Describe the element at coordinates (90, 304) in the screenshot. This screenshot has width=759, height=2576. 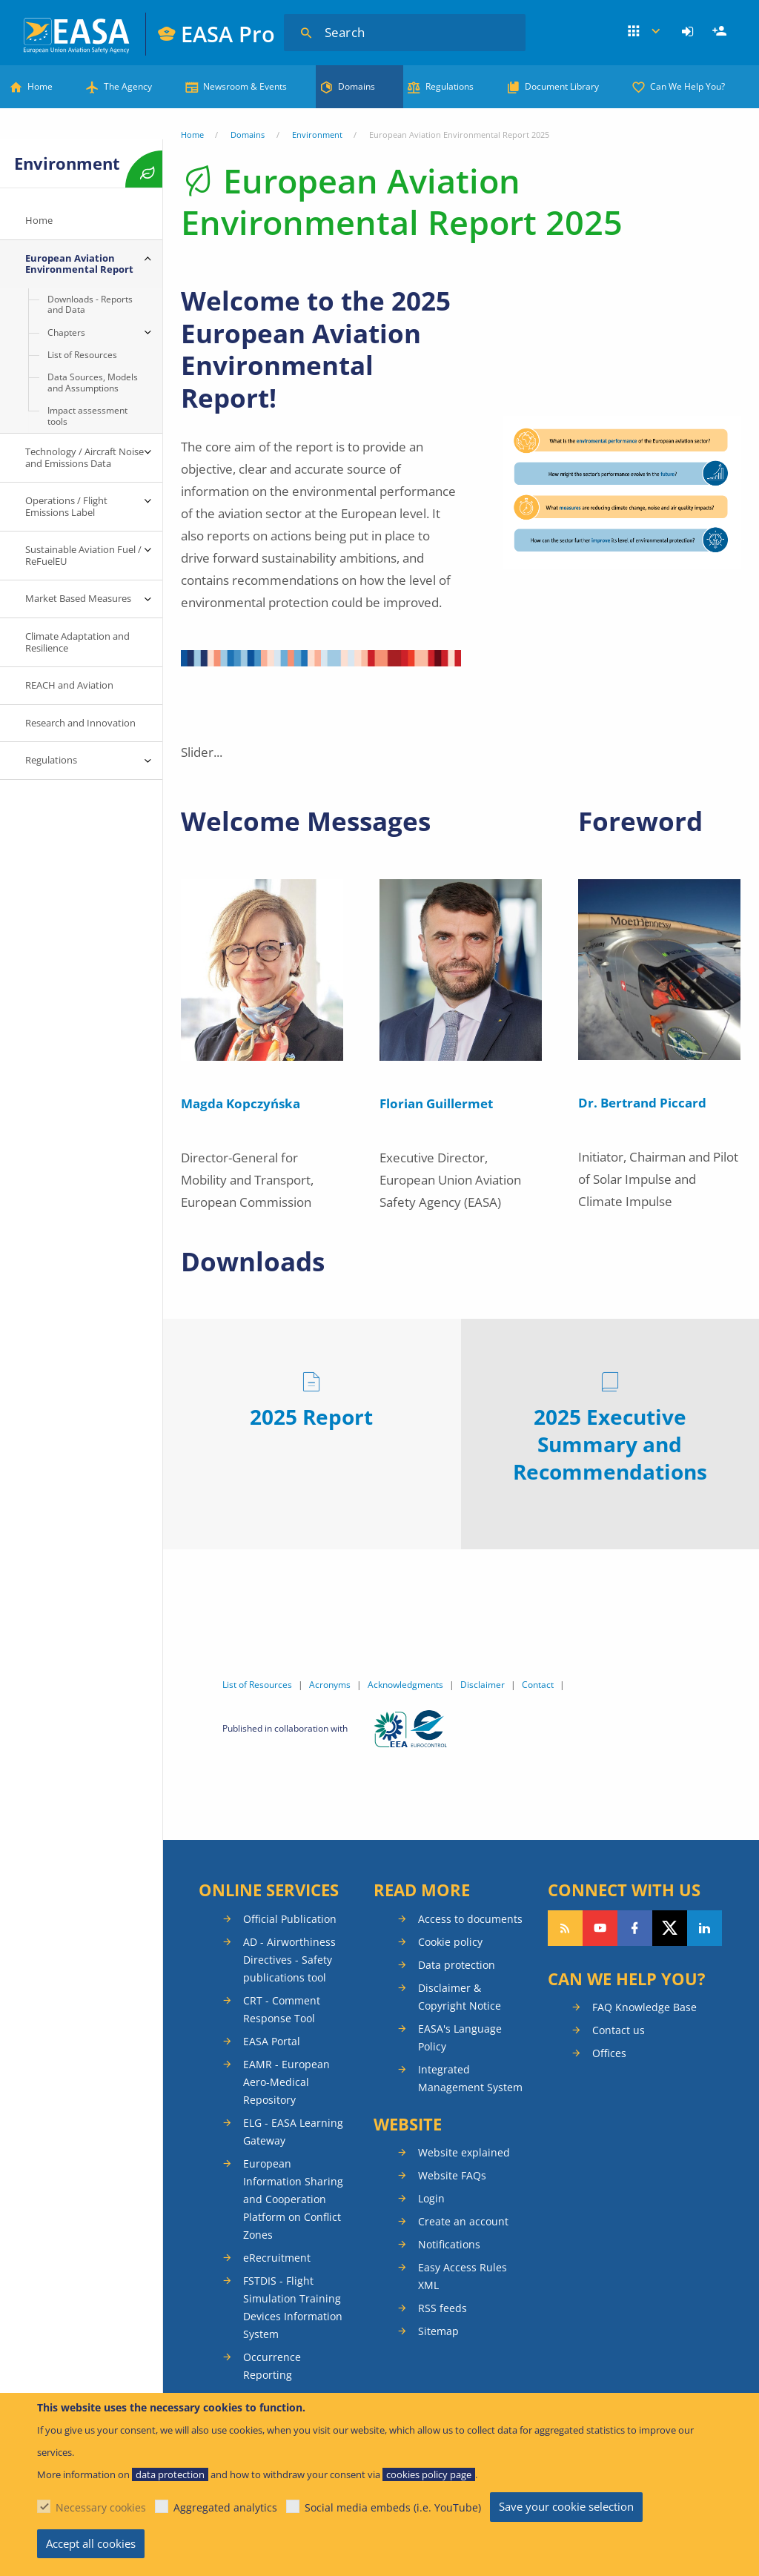
I see `Downloads - Reports and Data [menuitem]` at that location.